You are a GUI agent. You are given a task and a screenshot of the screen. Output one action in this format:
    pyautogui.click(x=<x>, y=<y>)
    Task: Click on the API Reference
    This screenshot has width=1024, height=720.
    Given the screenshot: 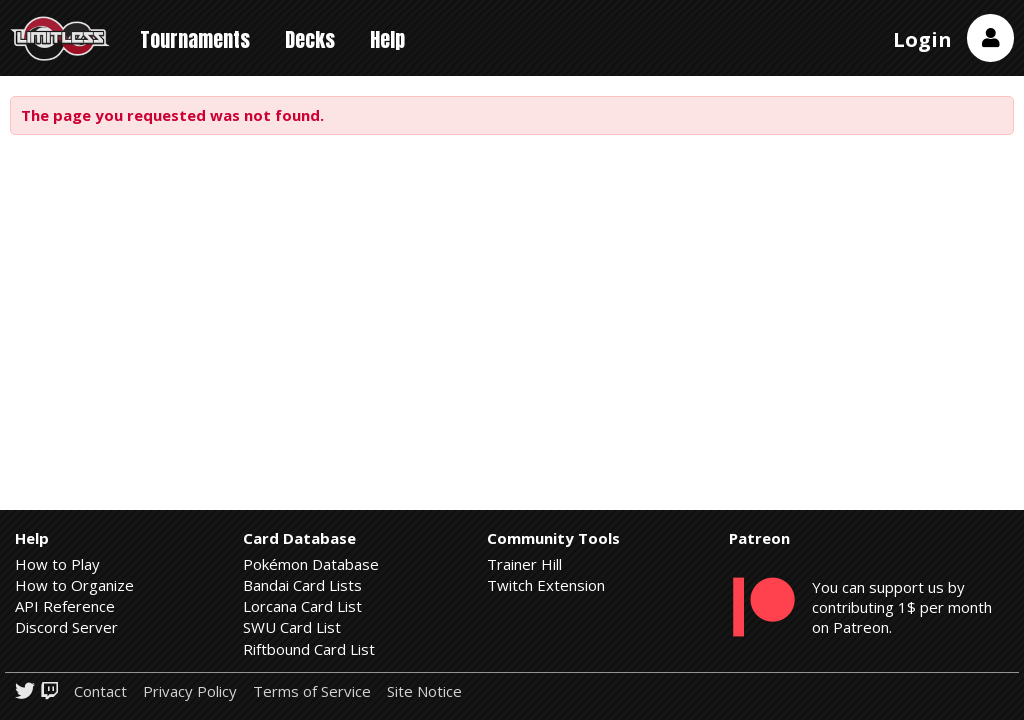 What is the action you would take?
    pyautogui.click(x=65, y=606)
    